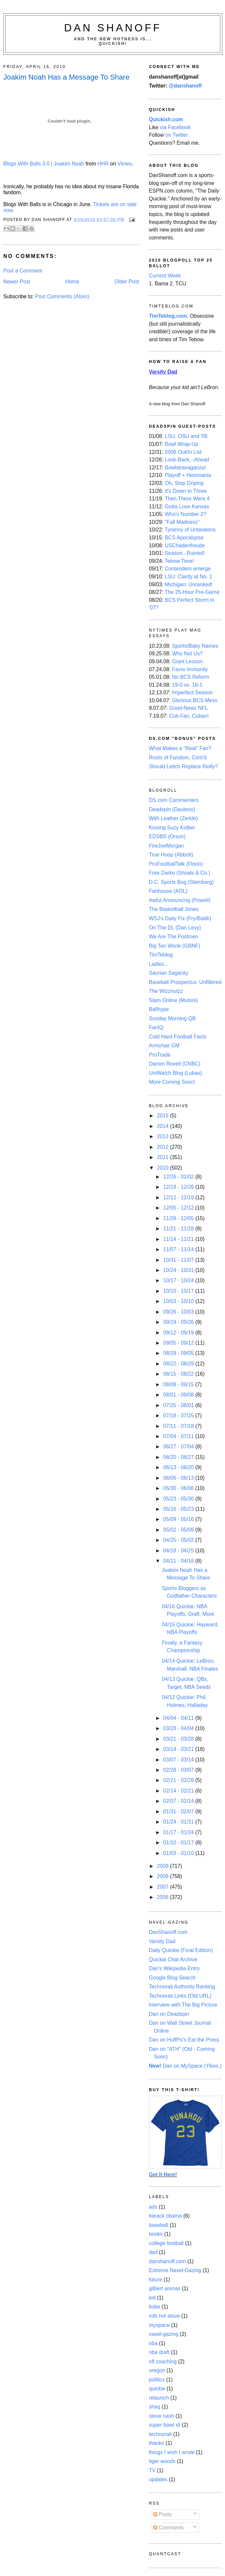  Describe the element at coordinates (162, 2514) in the screenshot. I see `Posts` at that location.